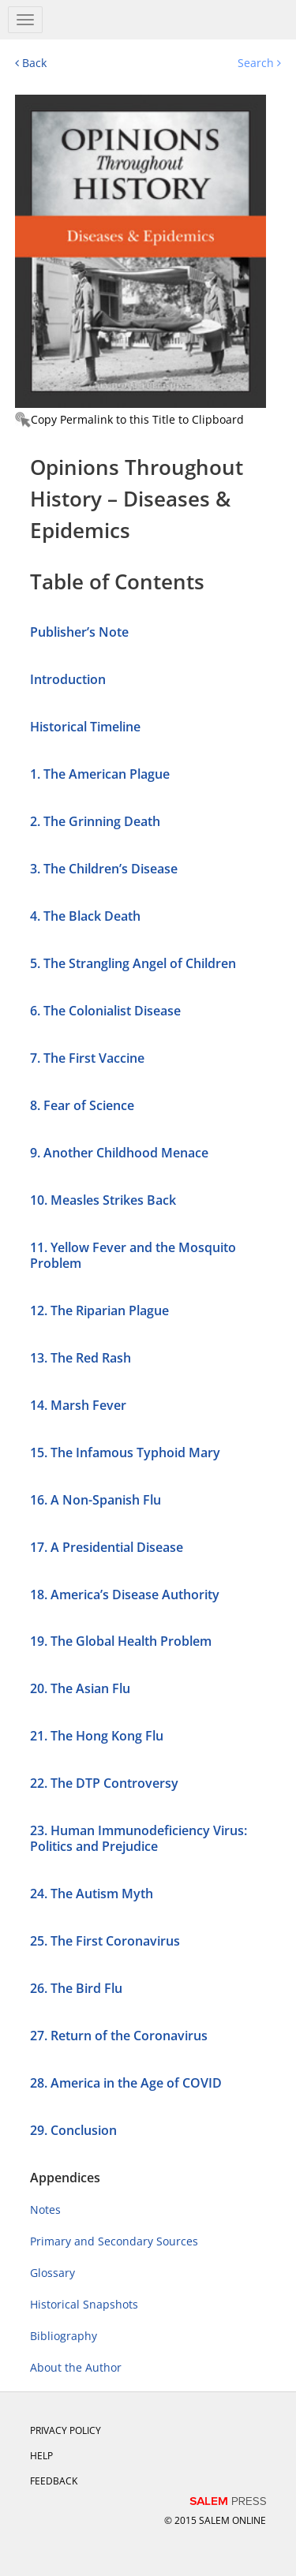 The height and width of the screenshot is (2576, 296). I want to click on 27. Return of the Coronavirus, so click(119, 2035).